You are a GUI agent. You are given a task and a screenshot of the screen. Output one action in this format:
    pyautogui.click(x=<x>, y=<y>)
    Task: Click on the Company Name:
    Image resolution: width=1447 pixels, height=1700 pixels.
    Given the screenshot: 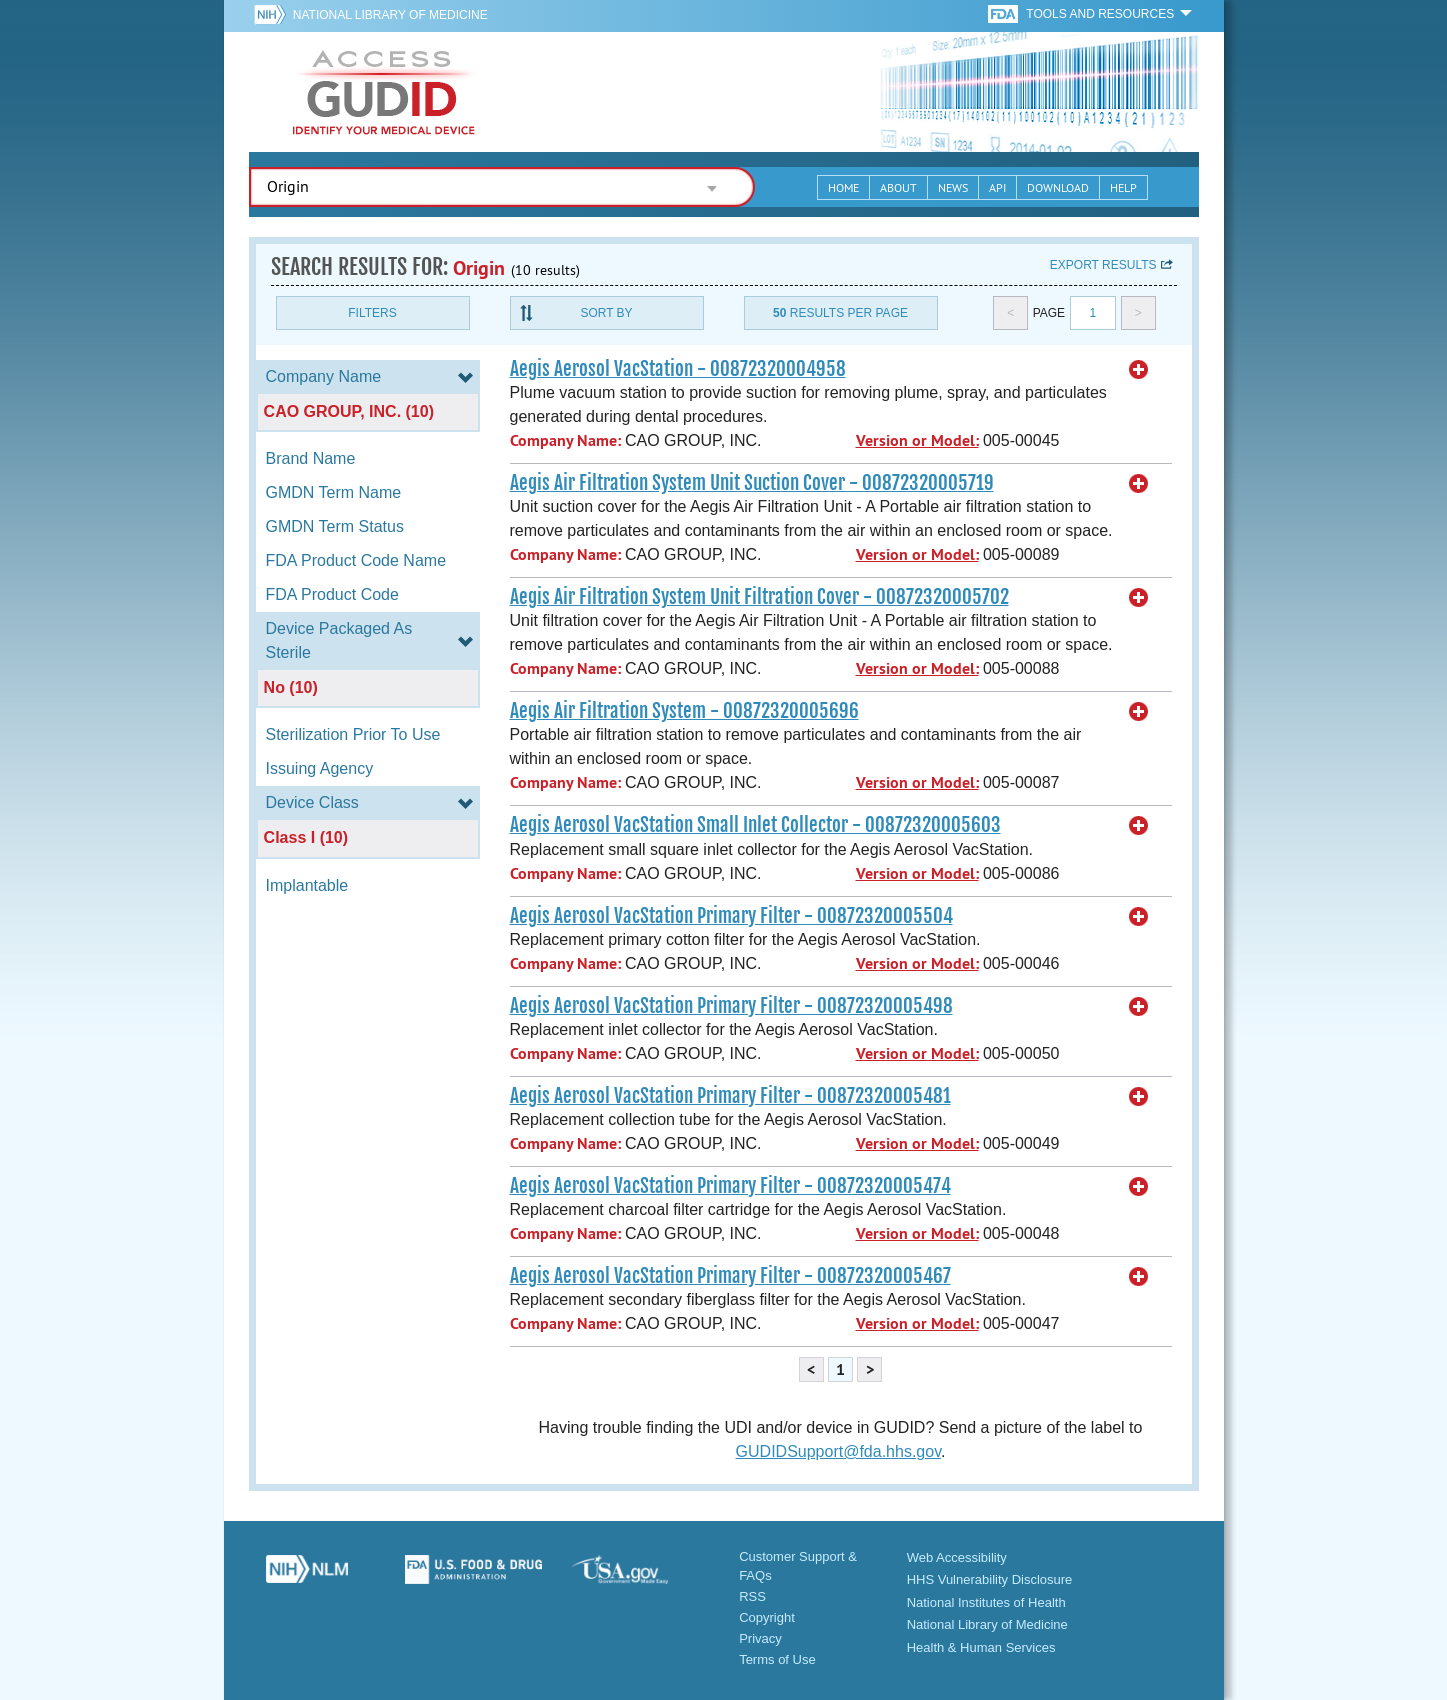 What is the action you would take?
    pyautogui.click(x=565, y=440)
    